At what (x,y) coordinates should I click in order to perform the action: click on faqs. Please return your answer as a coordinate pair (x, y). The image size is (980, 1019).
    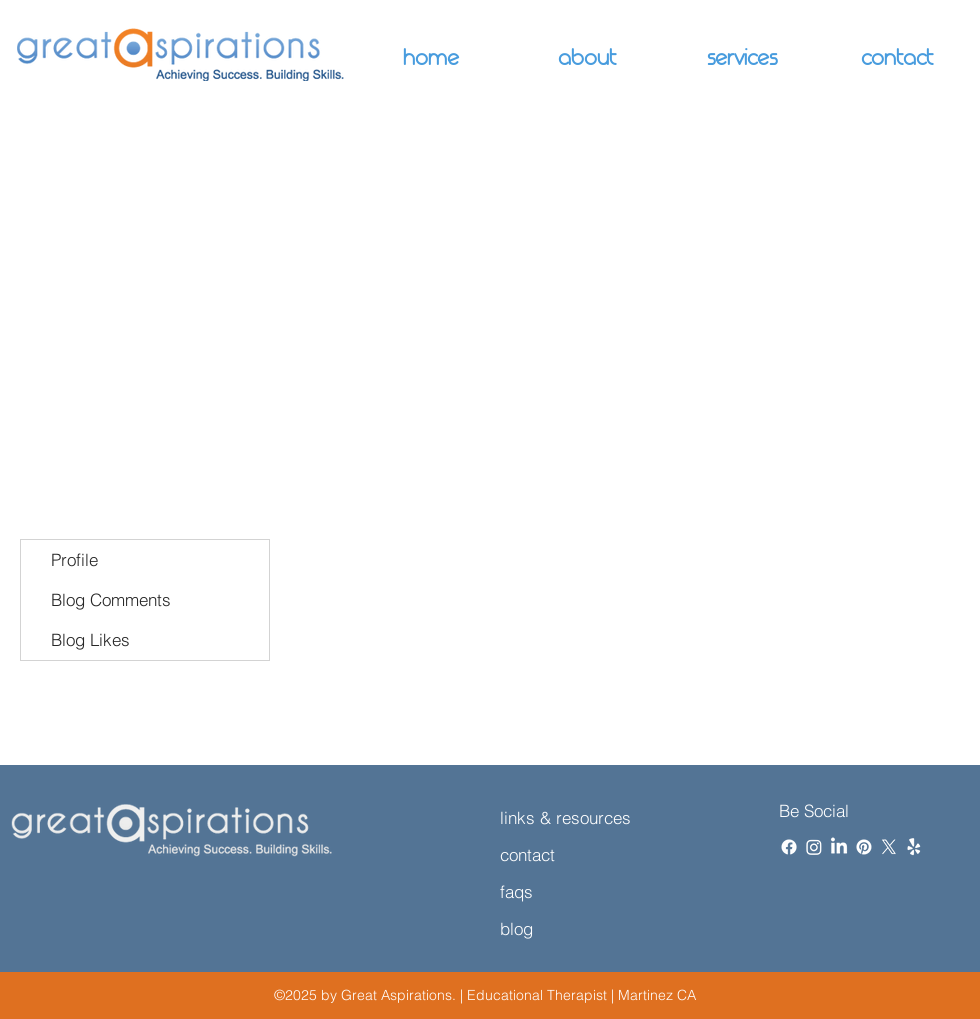
    Looking at the image, I should click on (516, 891).